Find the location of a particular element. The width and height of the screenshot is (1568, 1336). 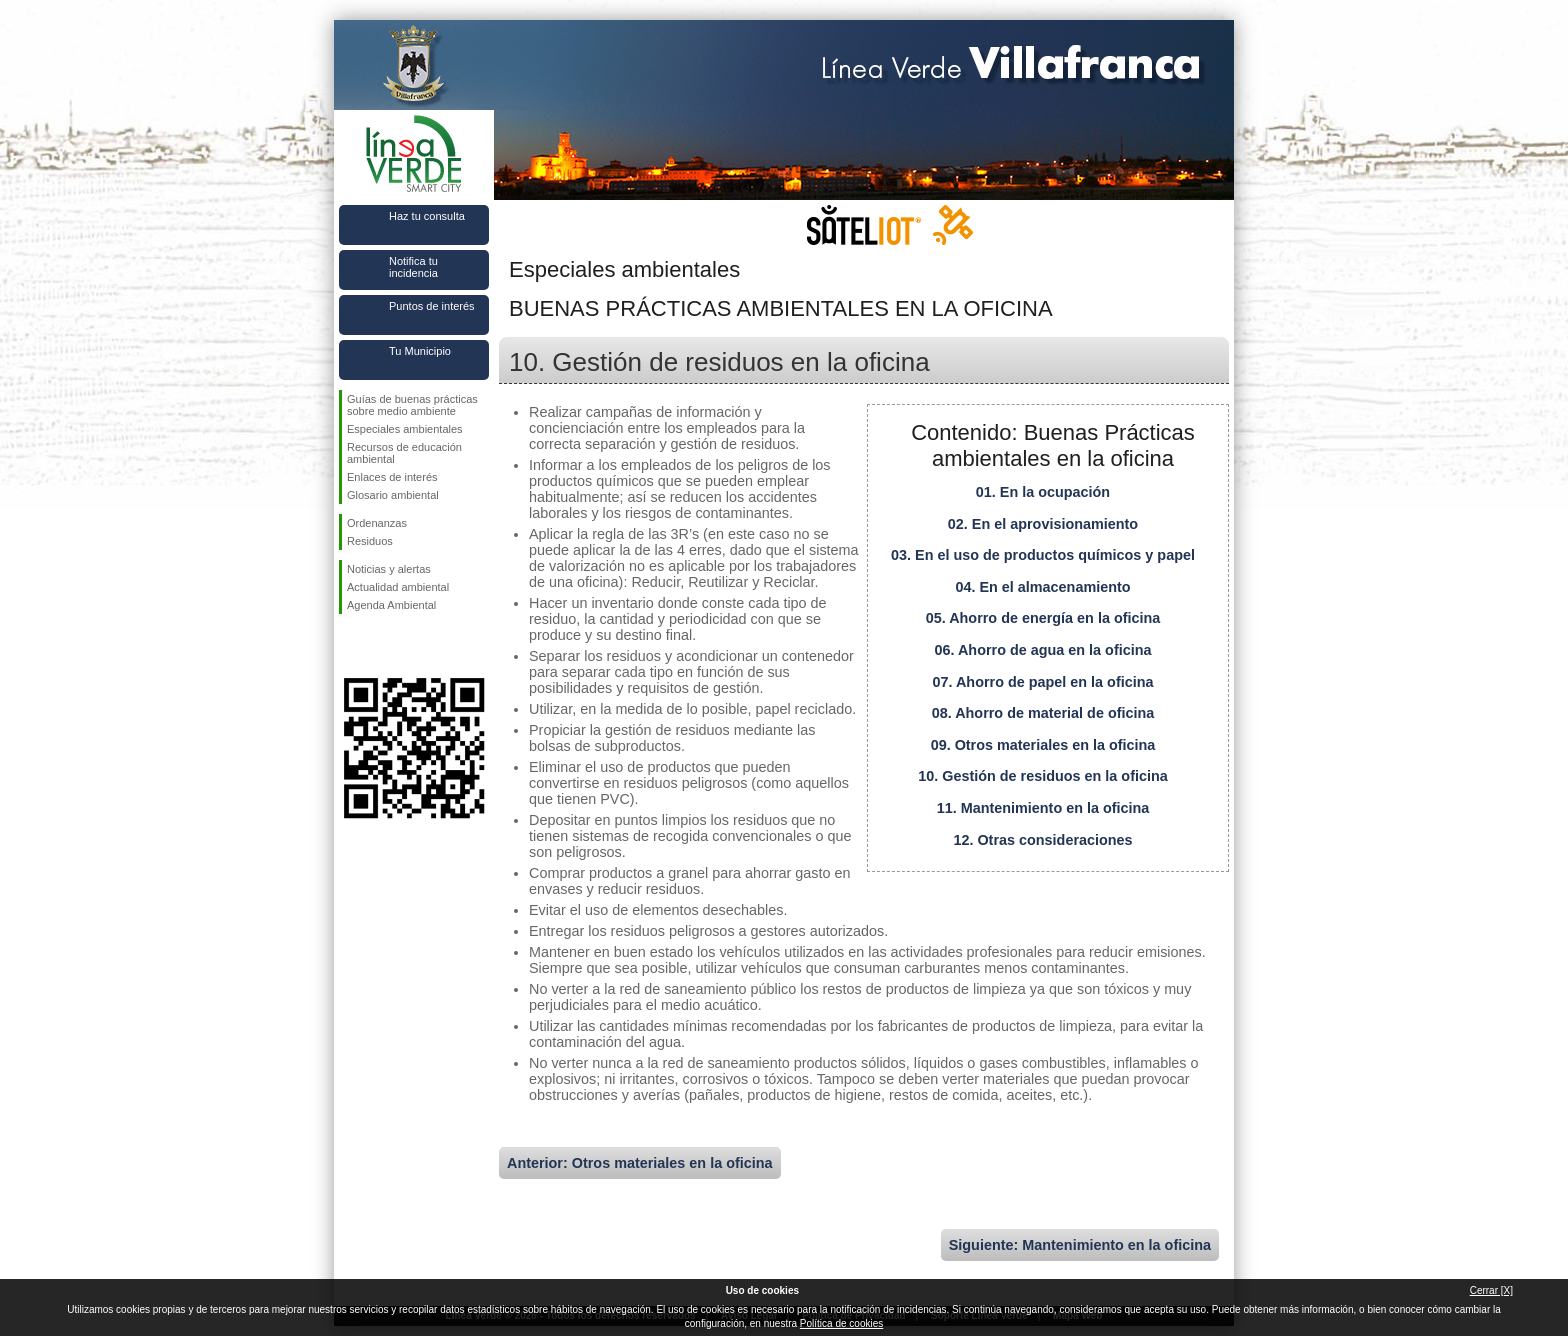

07. Ahorro de papel en la oficina is located at coordinates (1043, 682).